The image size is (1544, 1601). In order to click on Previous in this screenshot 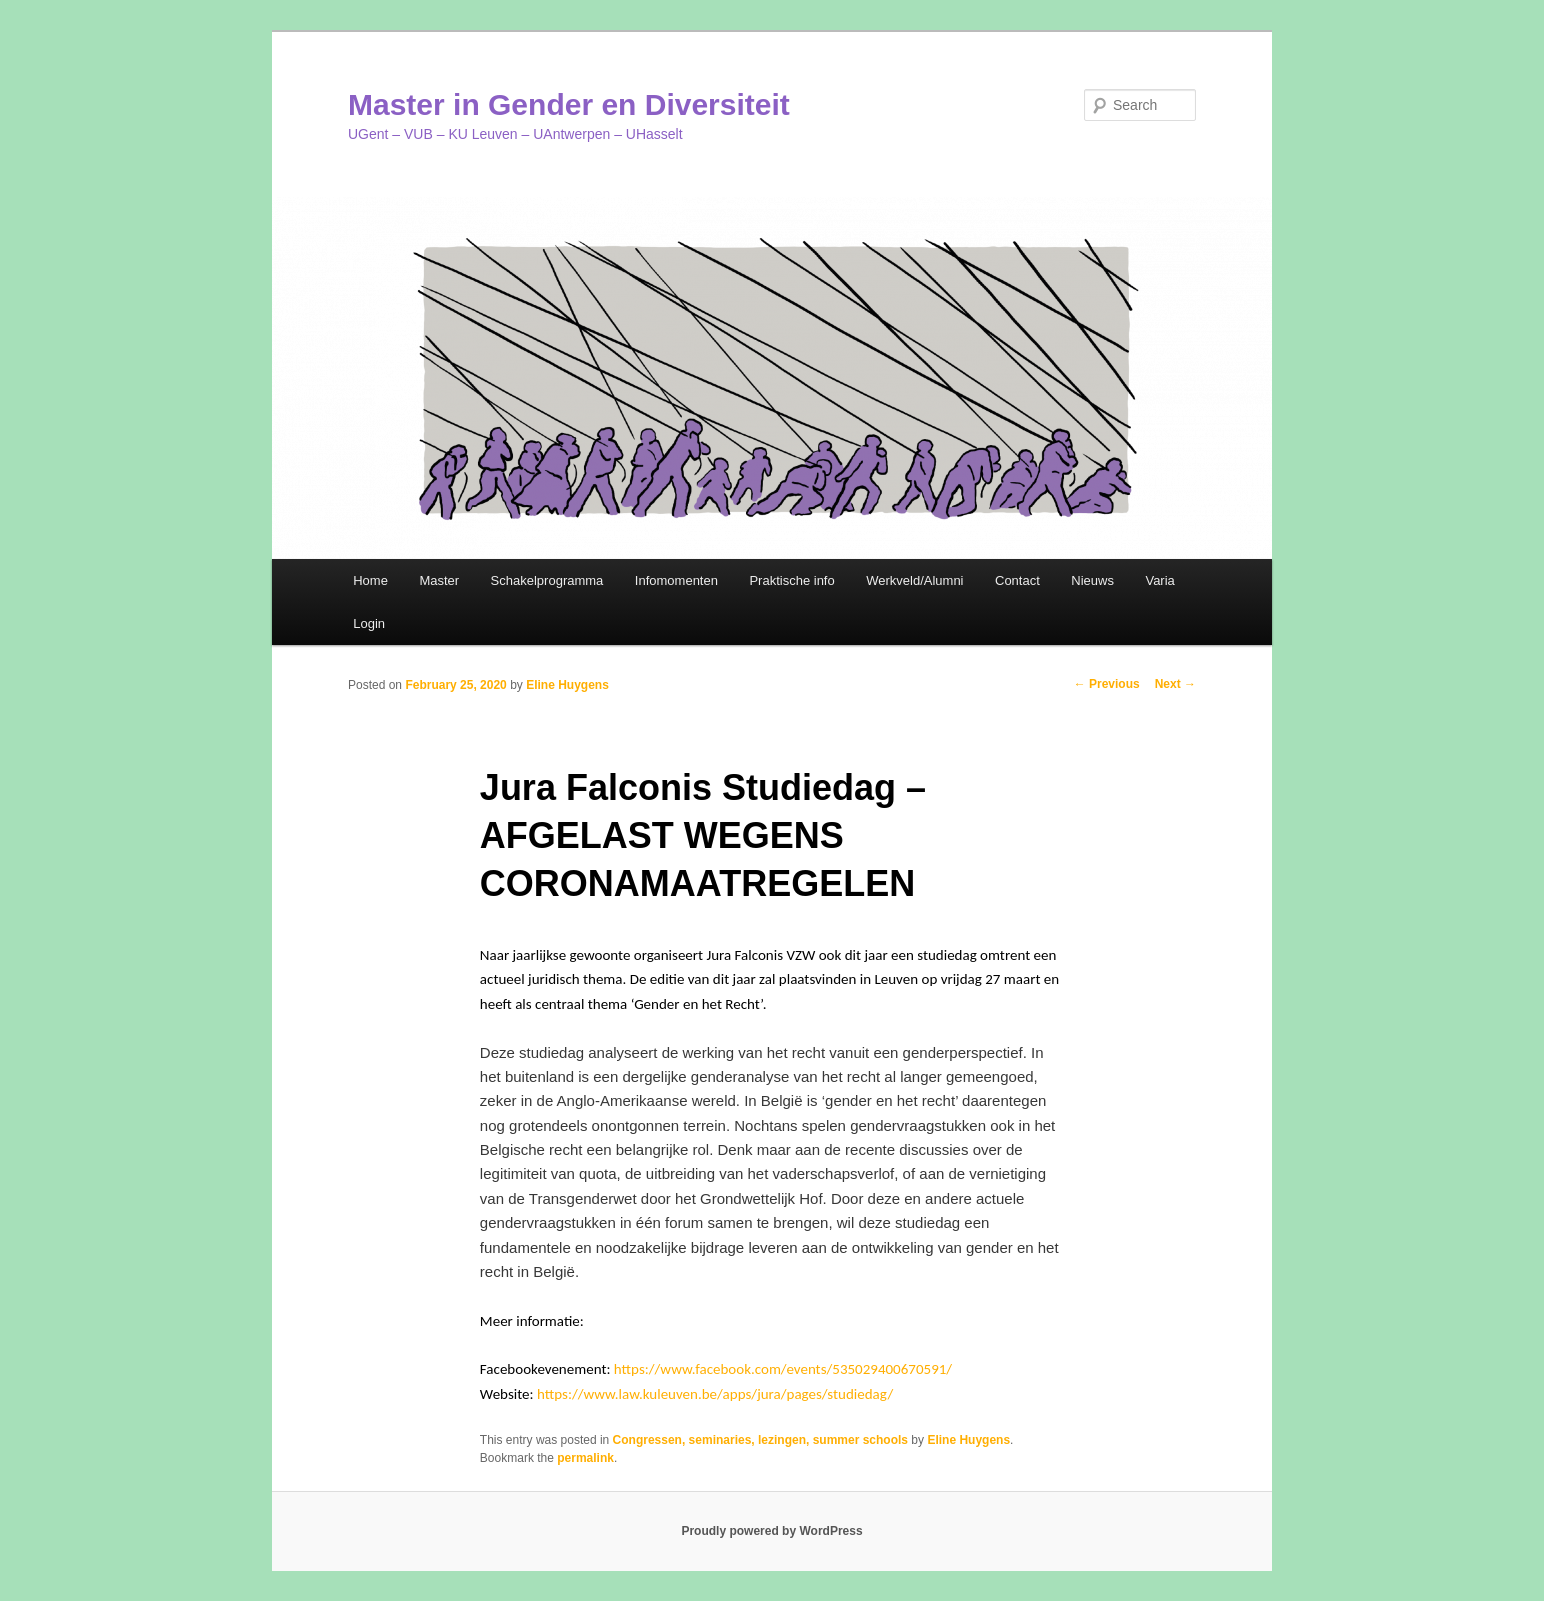, I will do `click(1107, 684)`.